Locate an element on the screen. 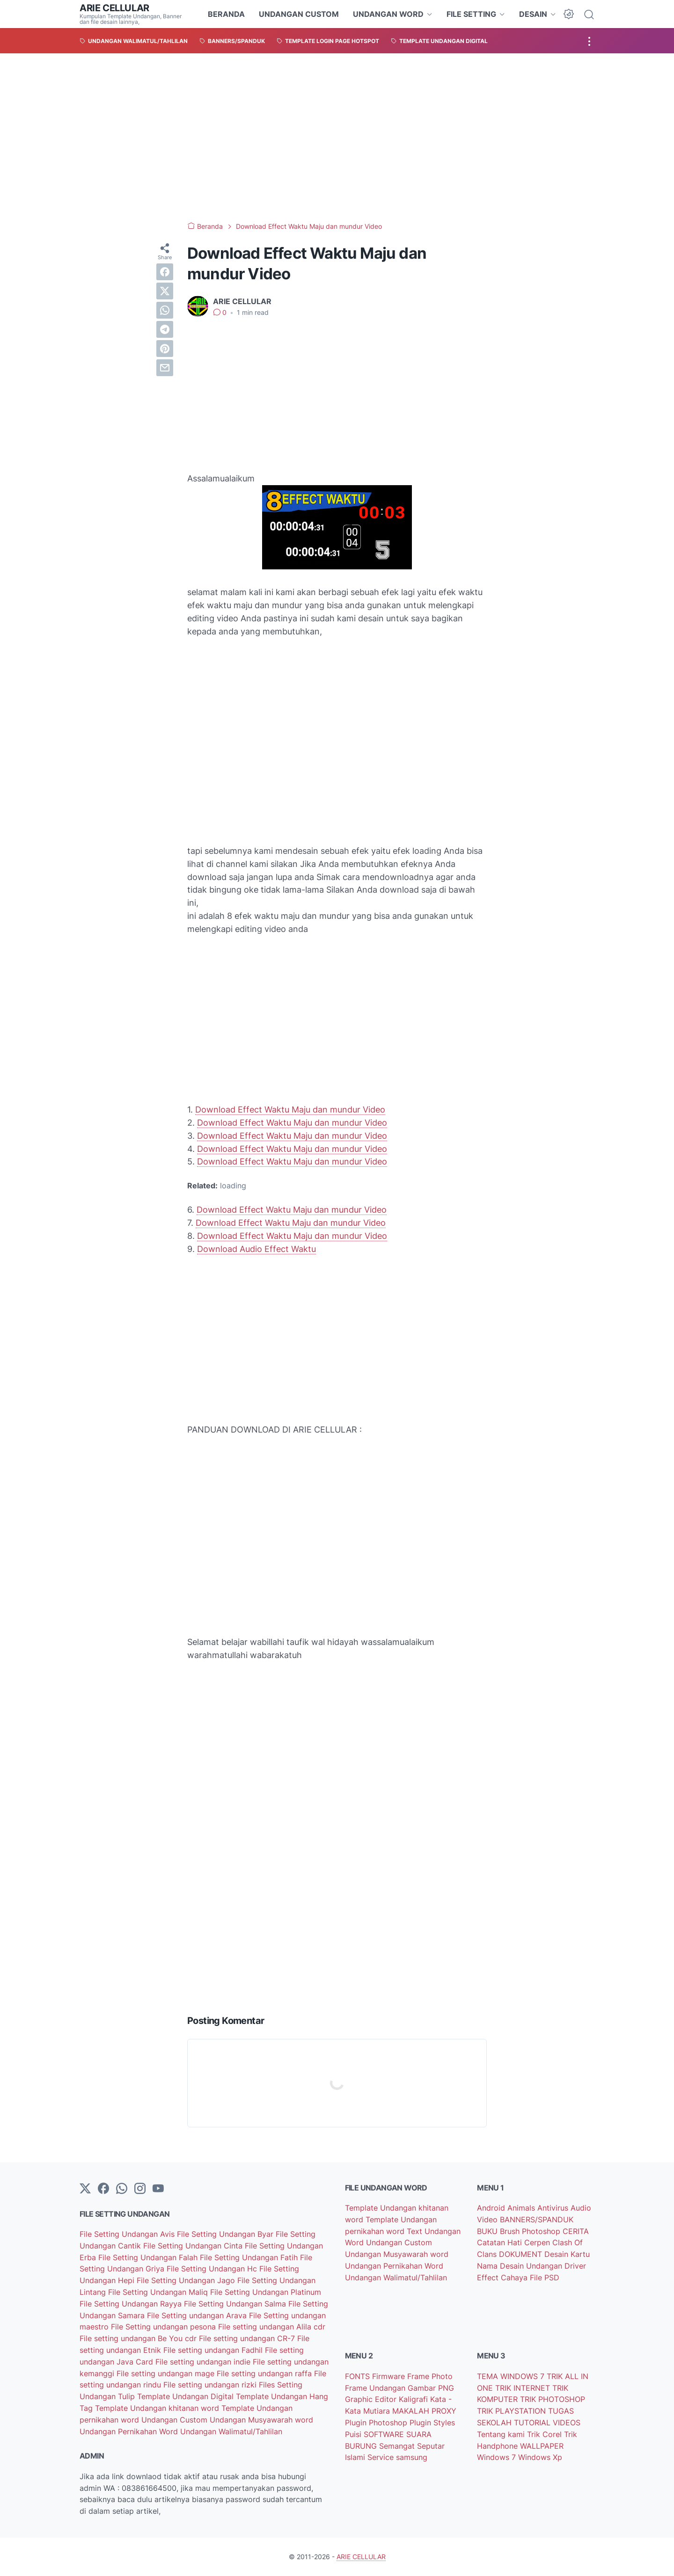  Trik Corel is located at coordinates (545, 2434).